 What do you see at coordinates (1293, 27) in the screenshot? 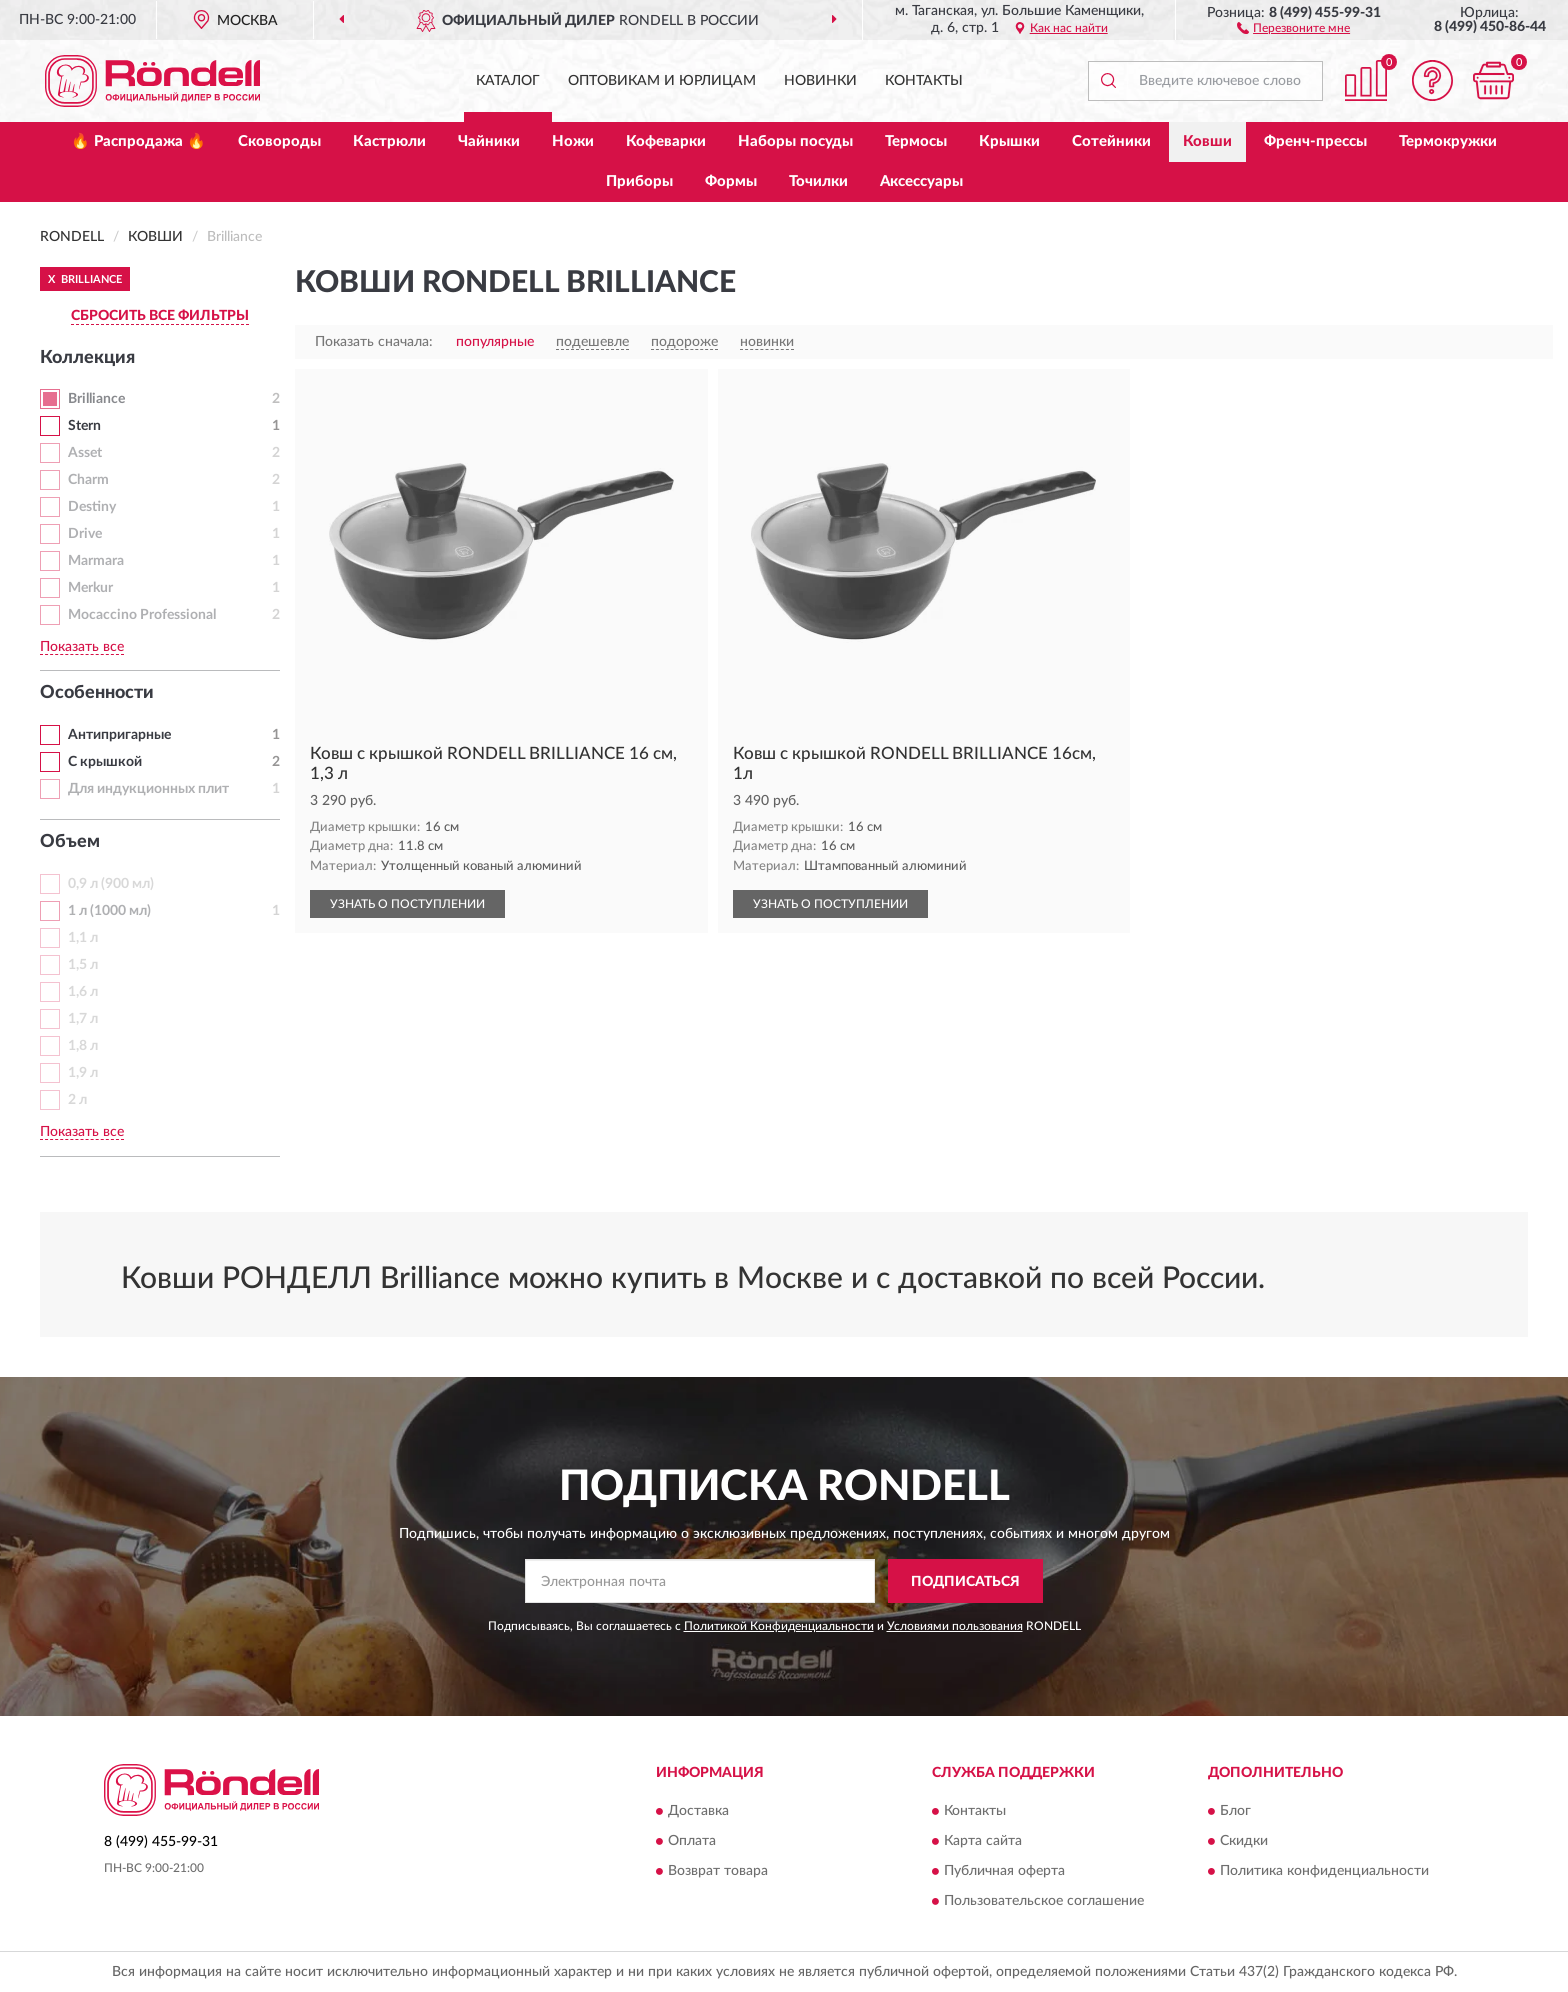
I see `[button]` at bounding box center [1293, 27].